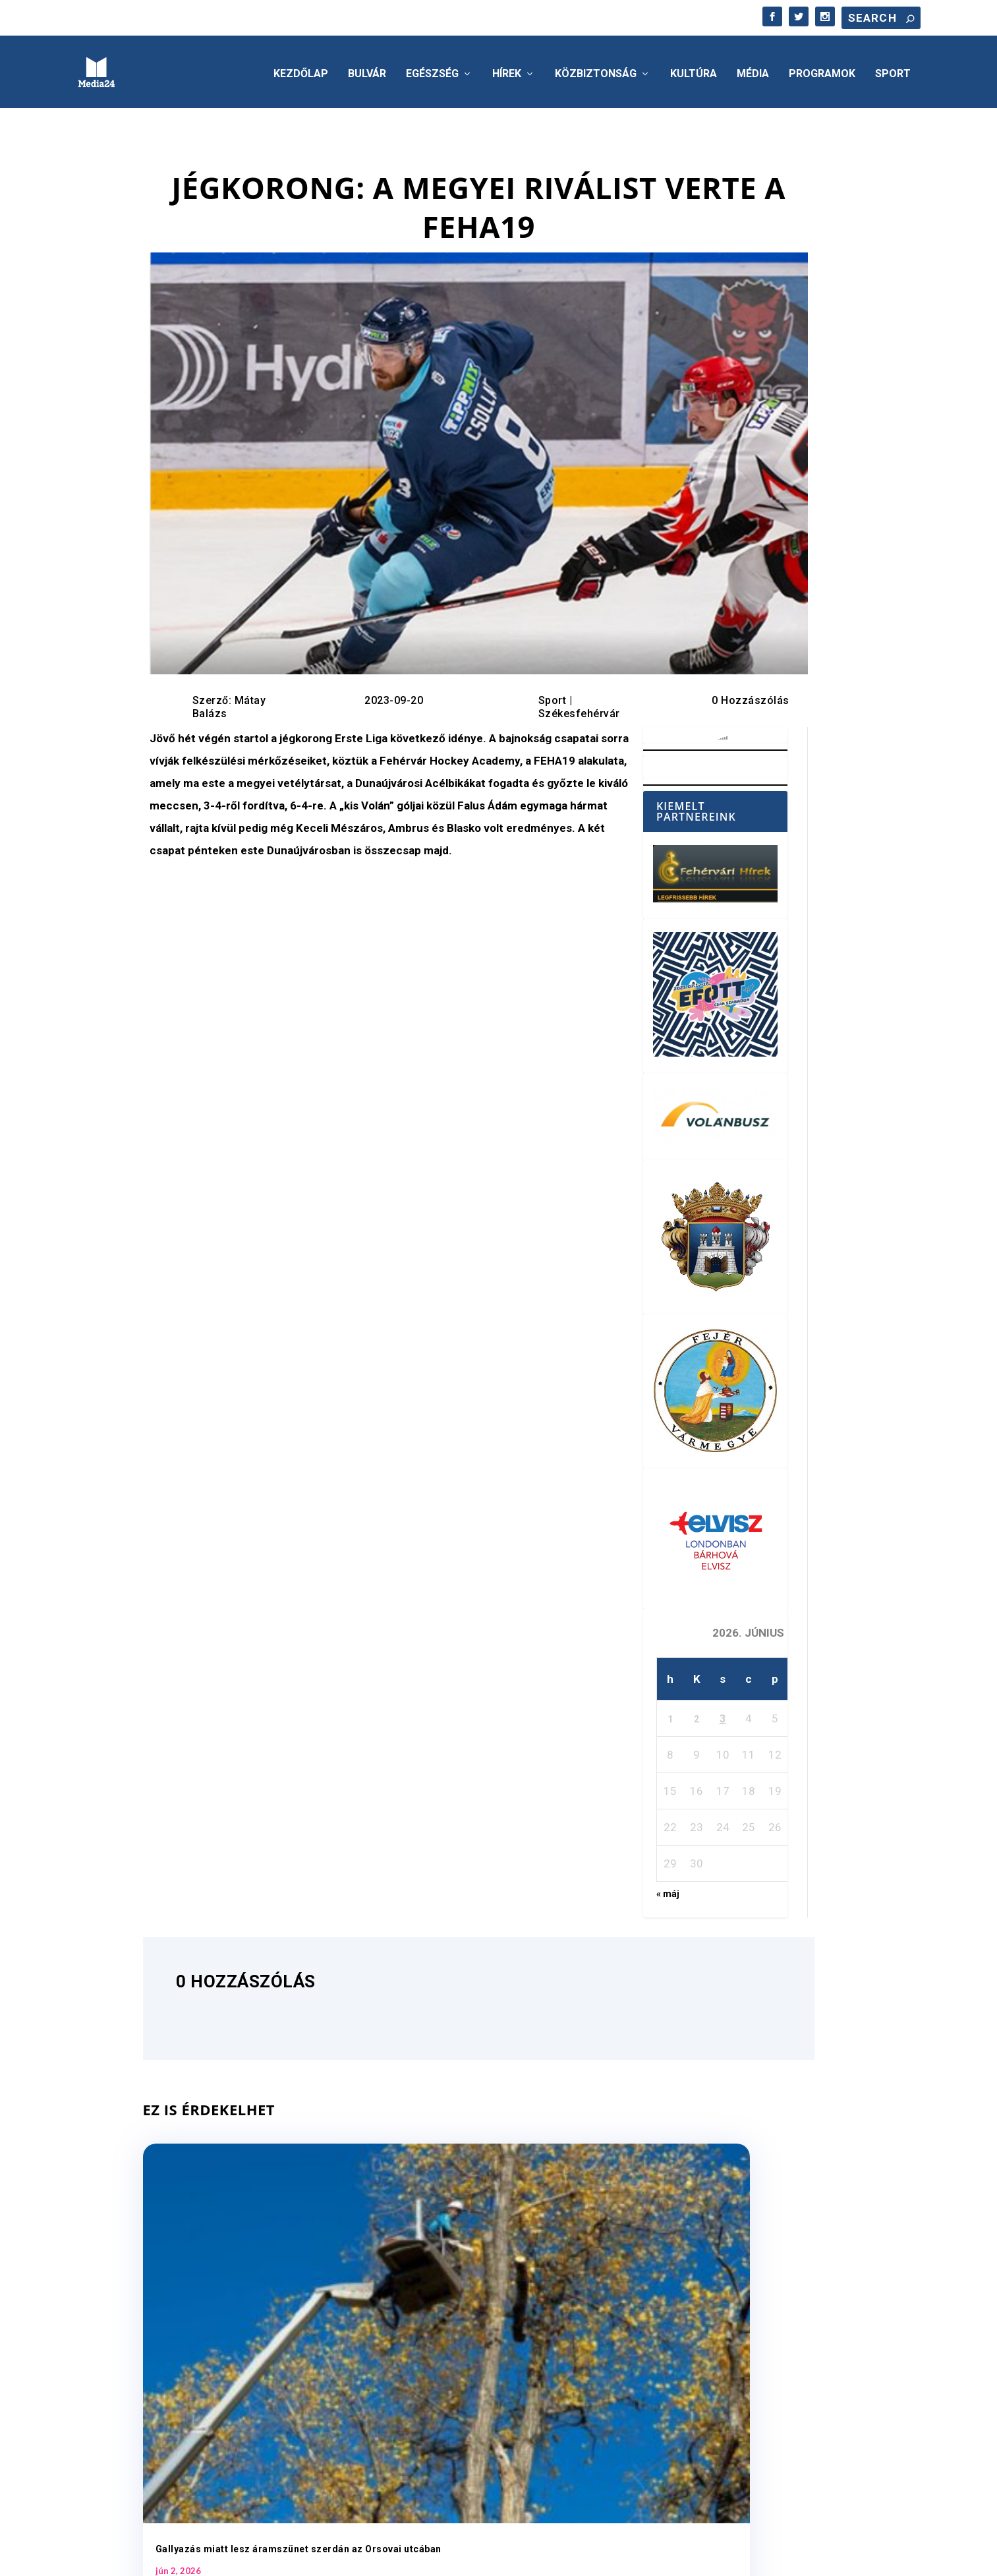 The width and height of the screenshot is (997, 2576). Describe the element at coordinates (696, 1715) in the screenshot. I see `2 [Bejegyzések közzétéve: 2026. June 2.]` at that location.